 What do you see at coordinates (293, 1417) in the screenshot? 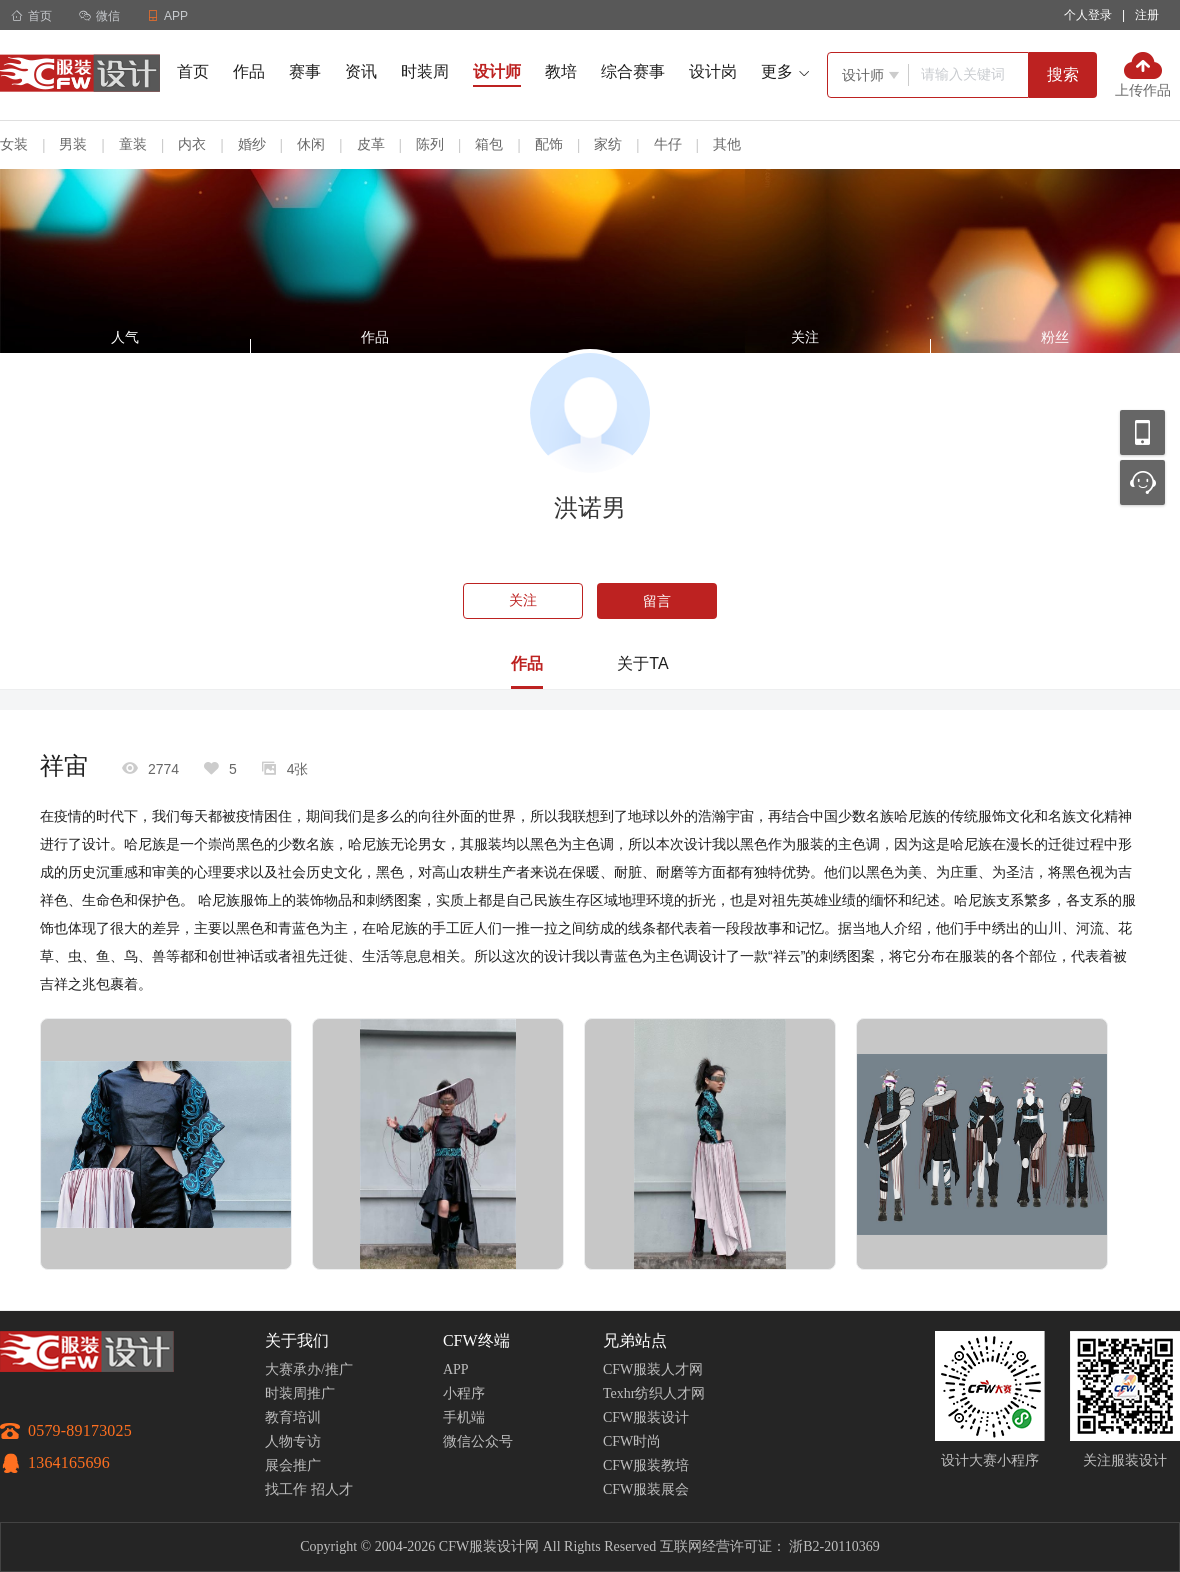
I see `教育培训` at bounding box center [293, 1417].